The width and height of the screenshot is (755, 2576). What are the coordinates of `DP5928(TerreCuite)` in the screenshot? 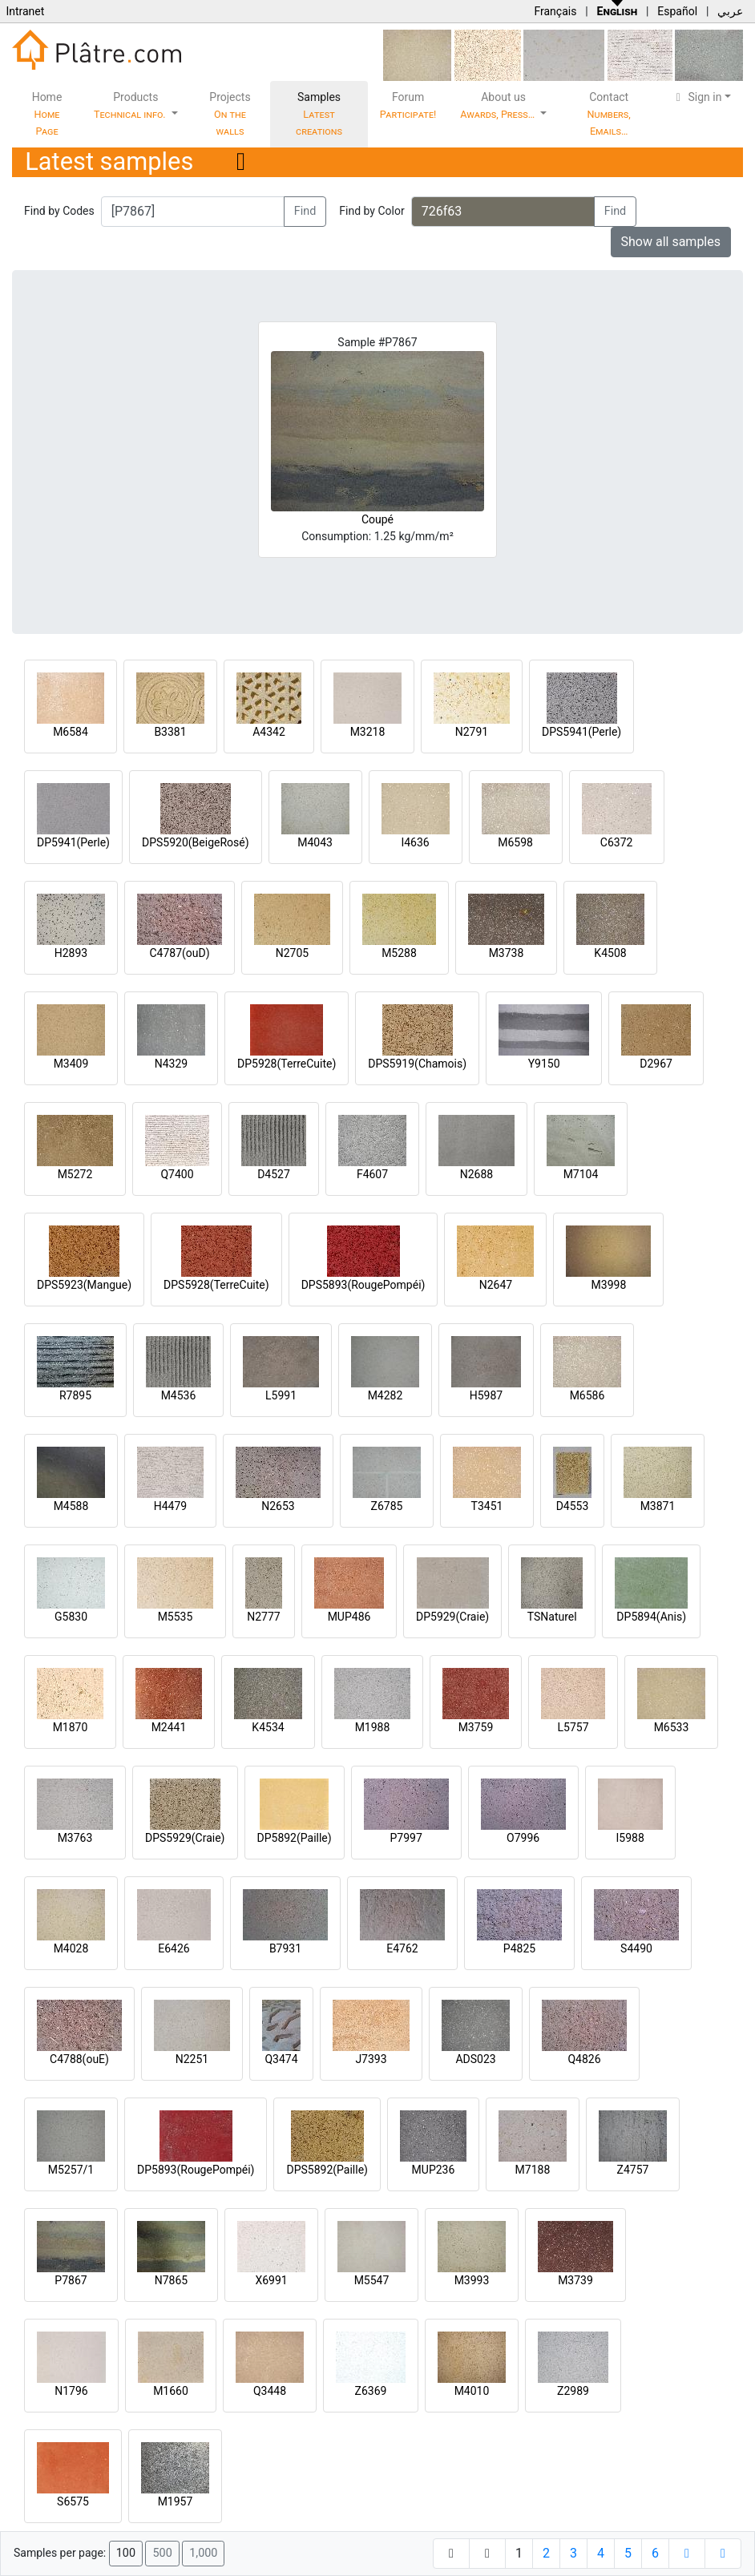 It's located at (286, 1063).